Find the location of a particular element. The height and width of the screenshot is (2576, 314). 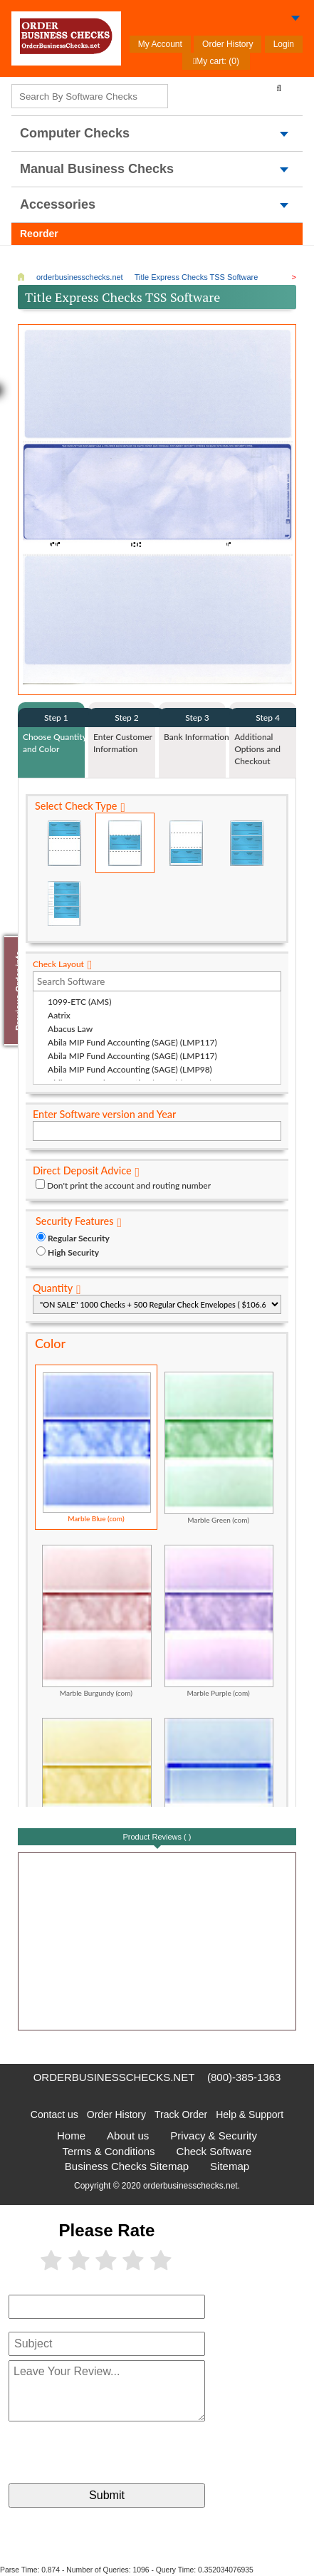

Order History is located at coordinates (227, 44).